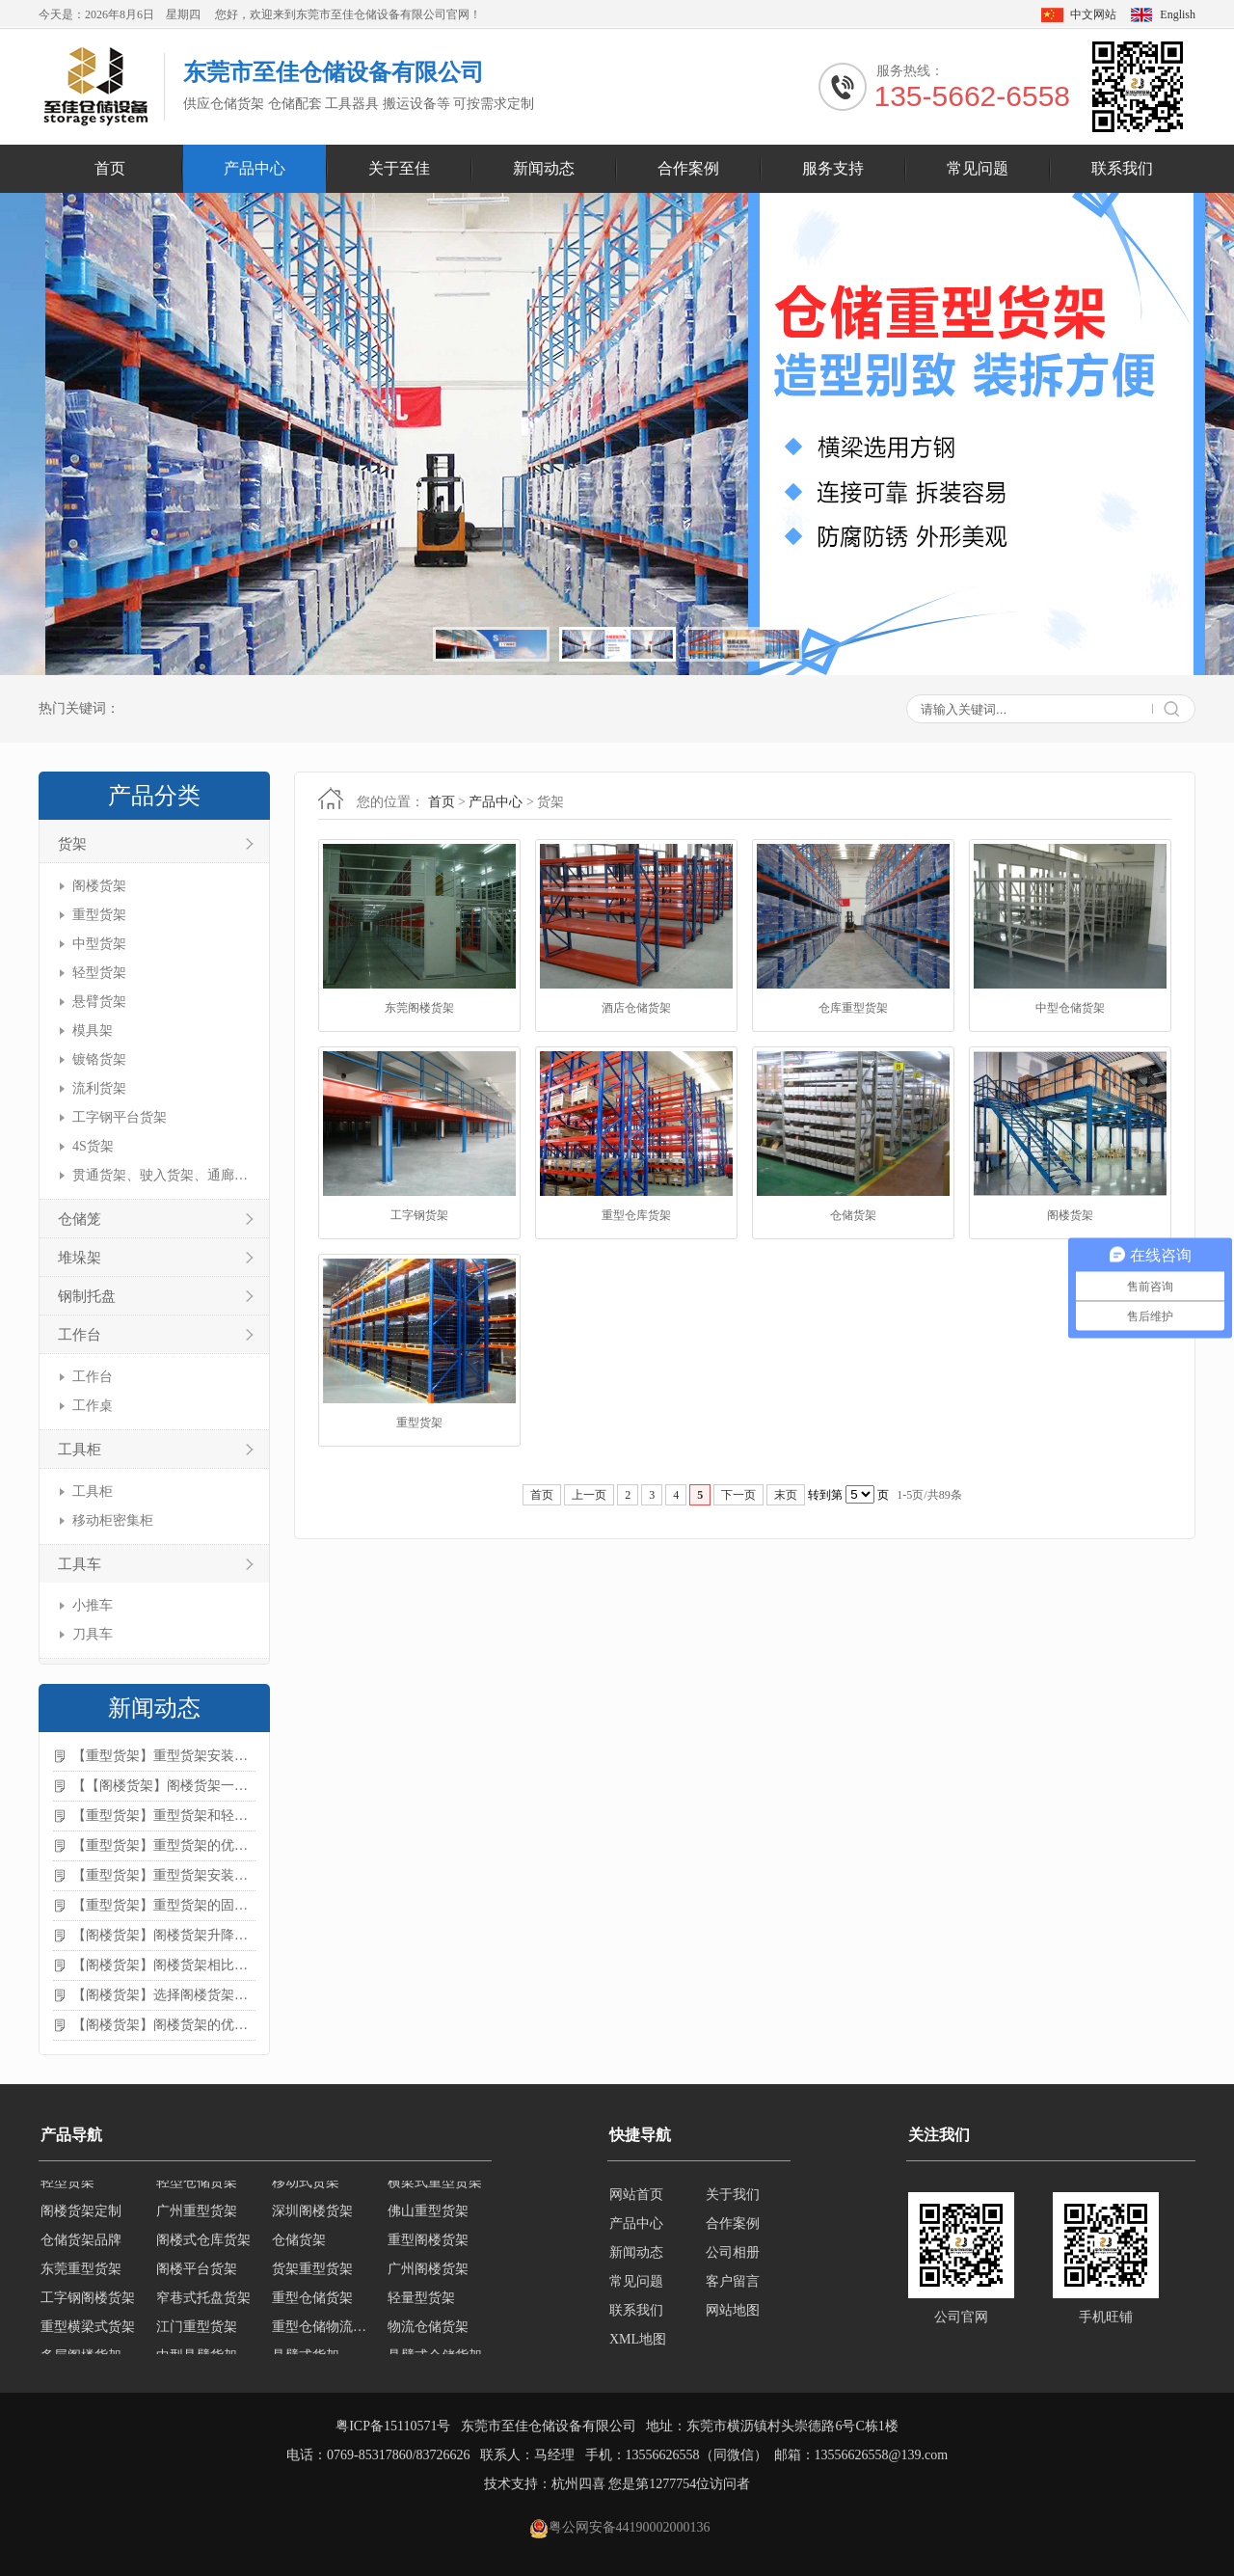  Describe the element at coordinates (882, 2455) in the screenshot. I see `13556626558@139.com` at that location.